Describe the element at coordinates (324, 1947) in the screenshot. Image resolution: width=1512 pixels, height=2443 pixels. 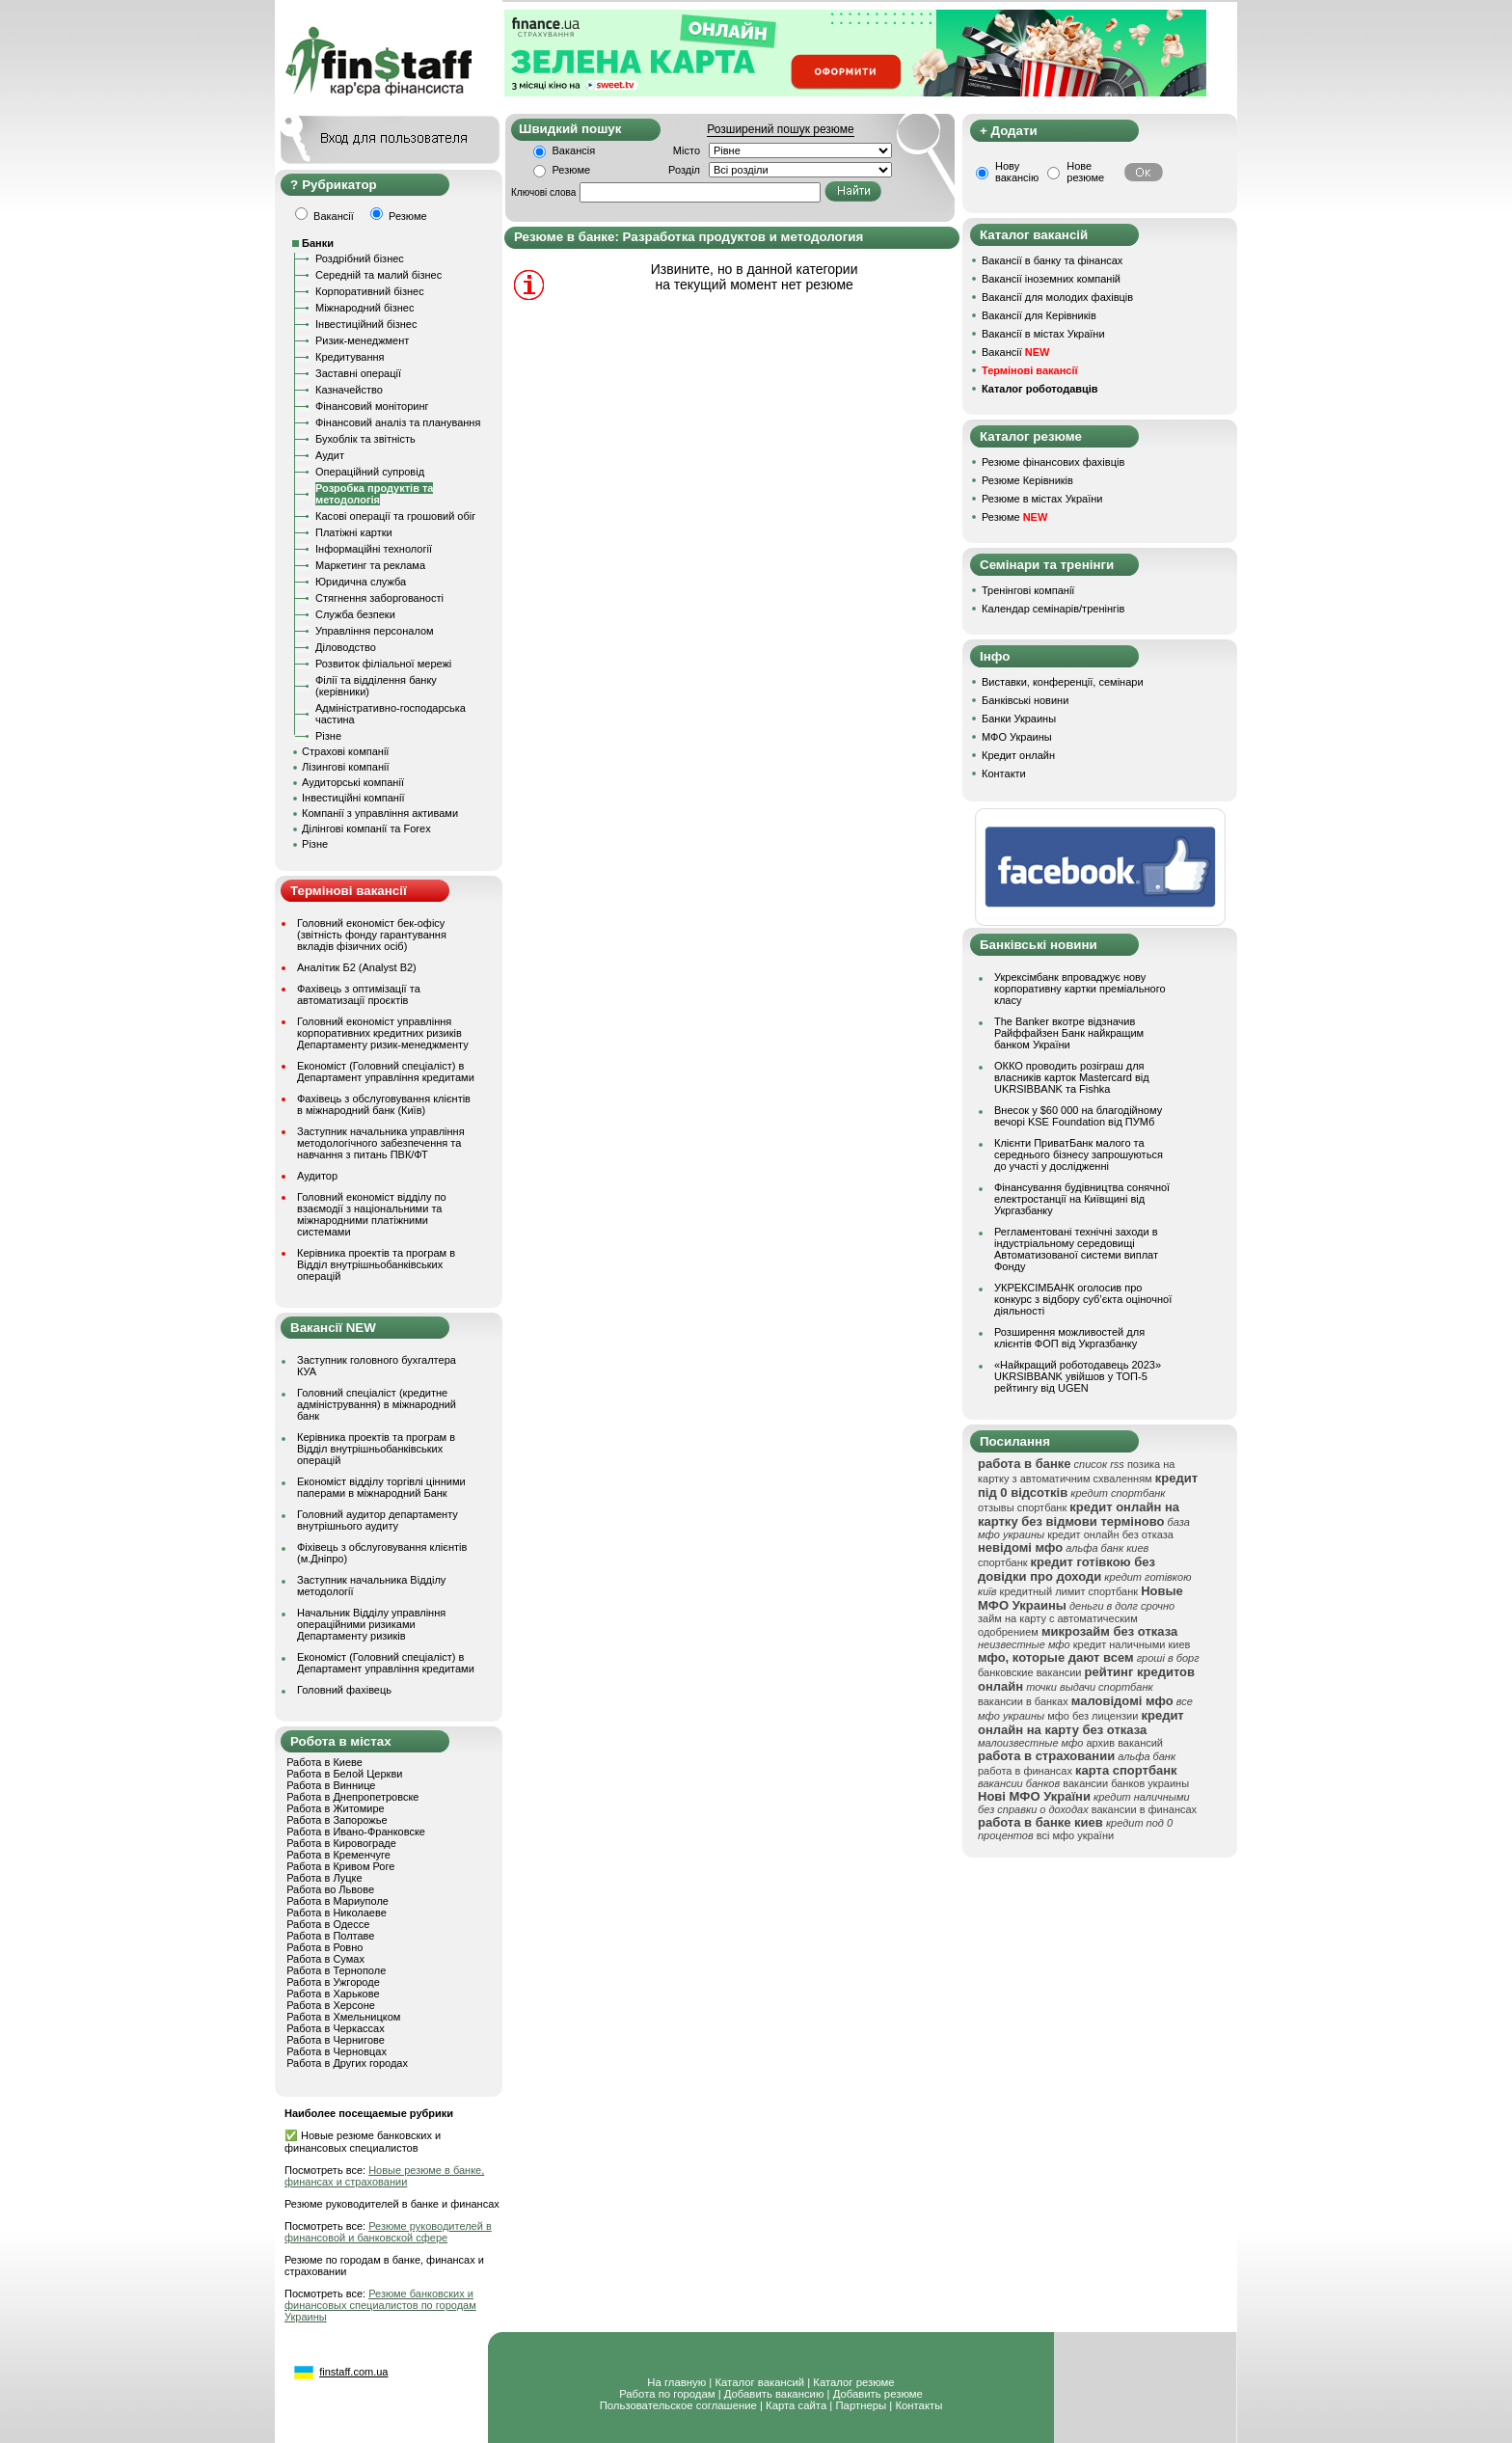
I see `Работа в Ровно` at that location.